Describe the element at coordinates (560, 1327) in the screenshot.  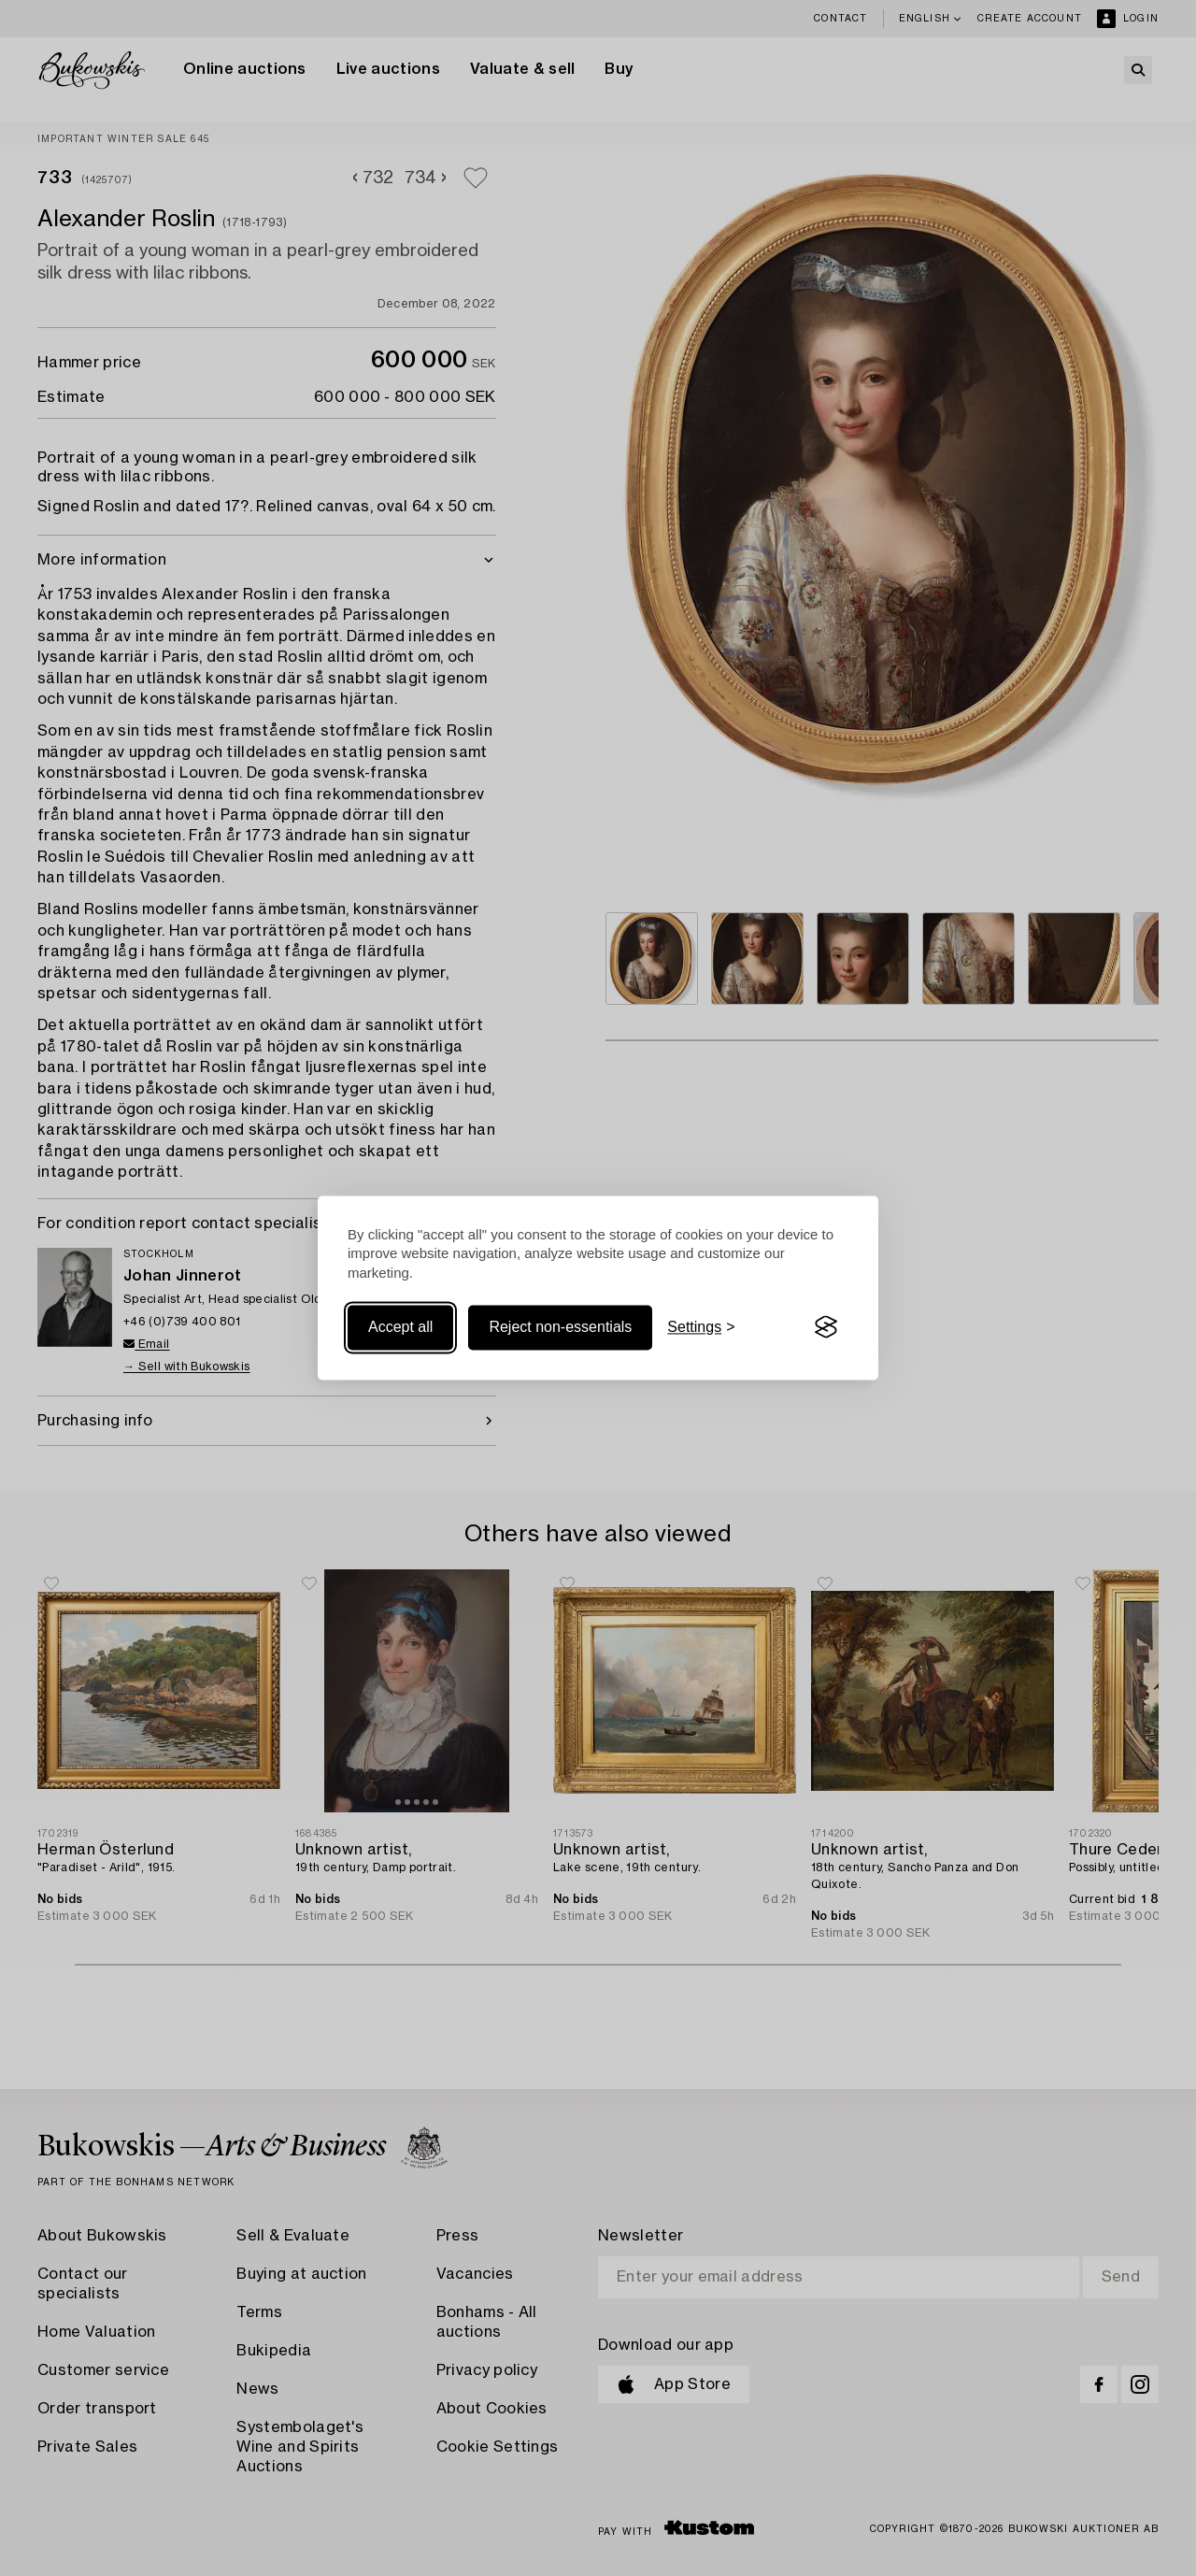
I see `Reject non-essentials` at that location.